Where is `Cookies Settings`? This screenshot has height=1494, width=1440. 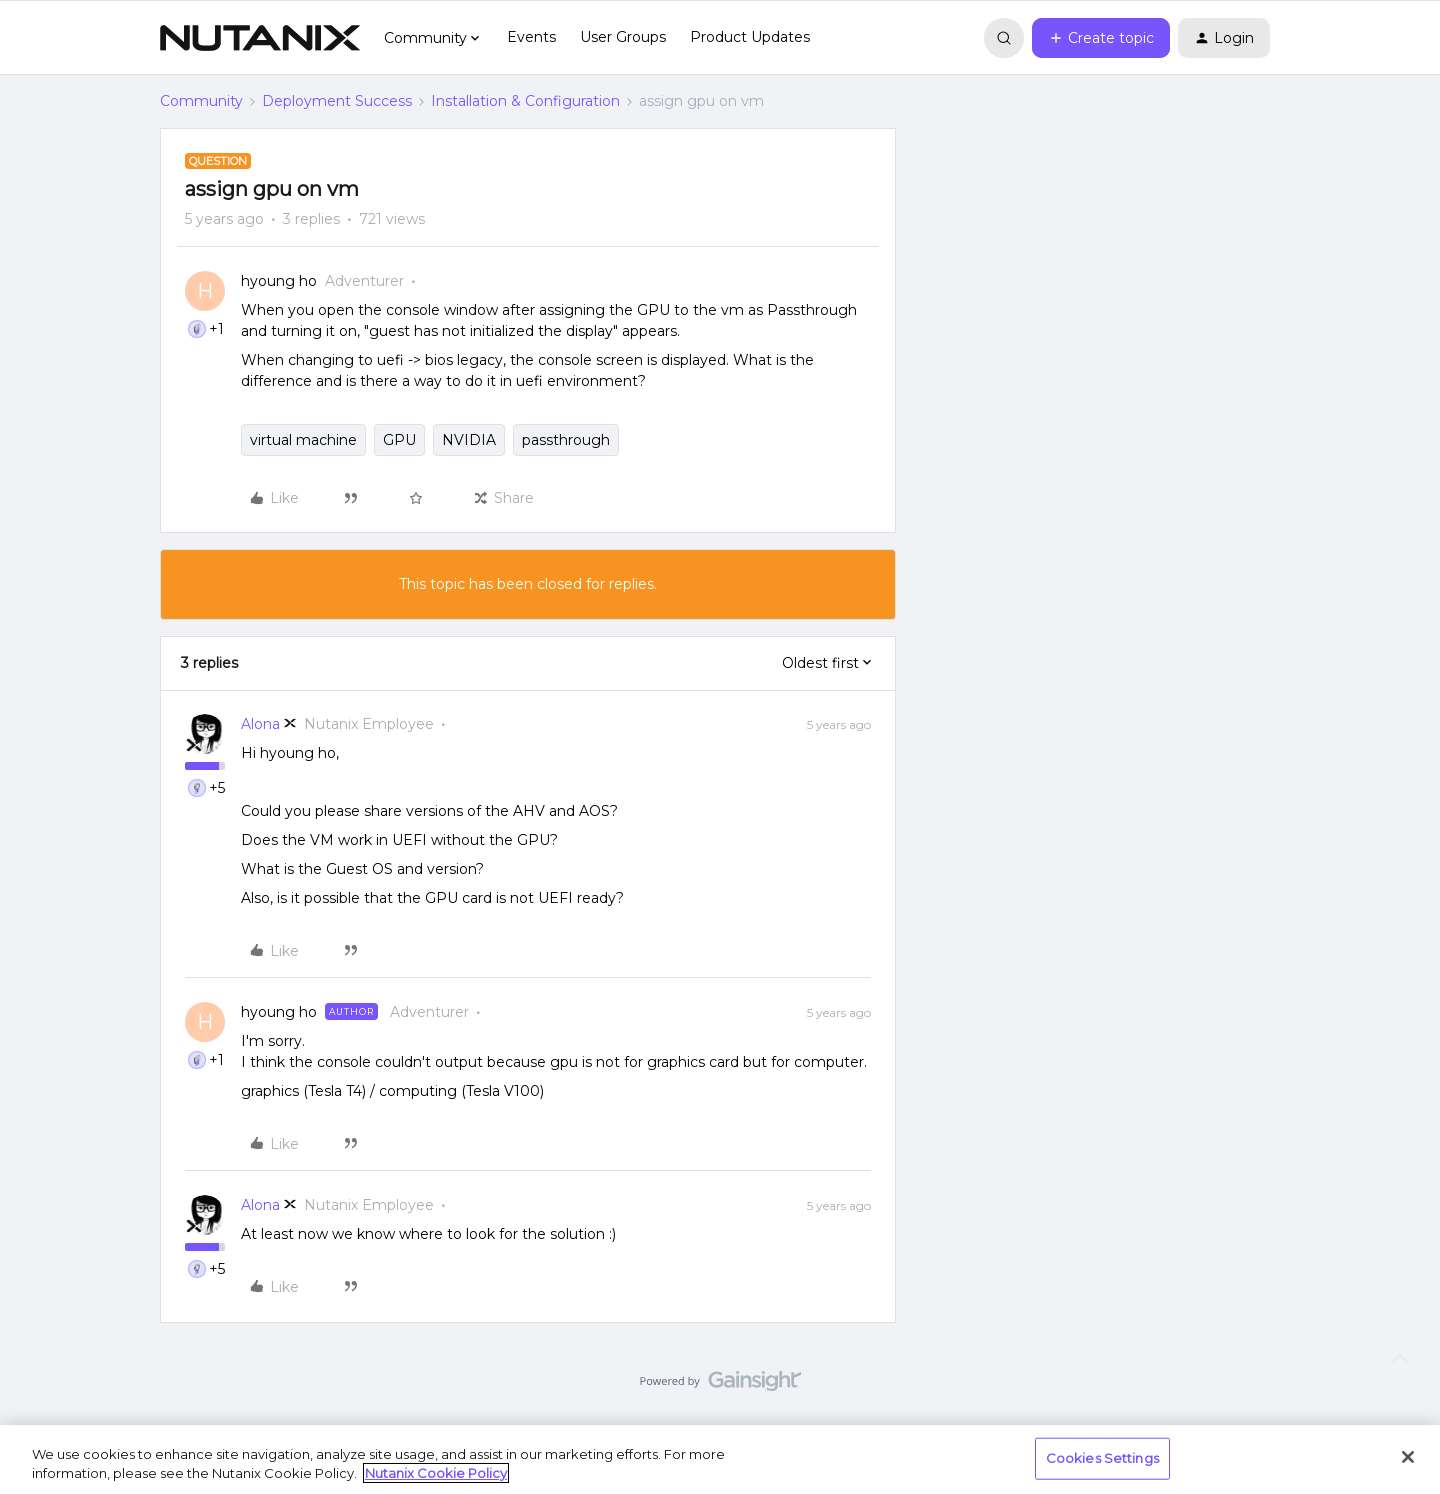
Cookies Settings is located at coordinates (1102, 1458).